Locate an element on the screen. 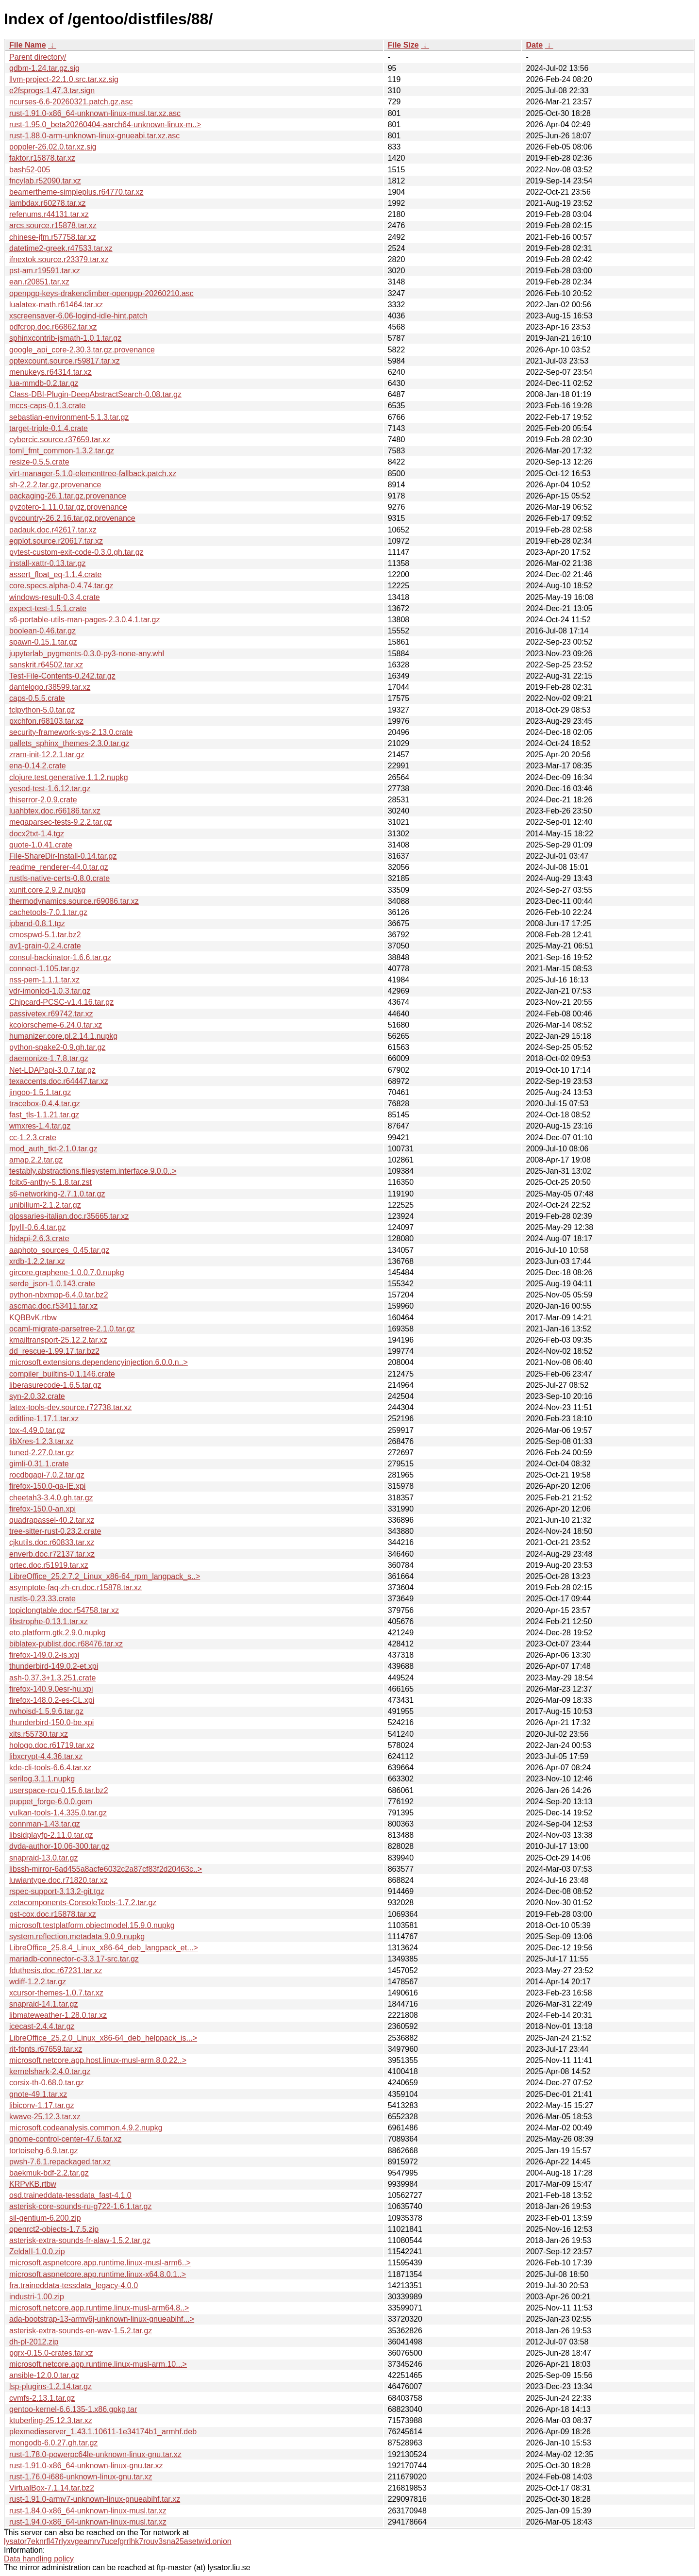 The image size is (699, 2576). compiler_builtins-0.1.146.crate is located at coordinates (62, 1374).